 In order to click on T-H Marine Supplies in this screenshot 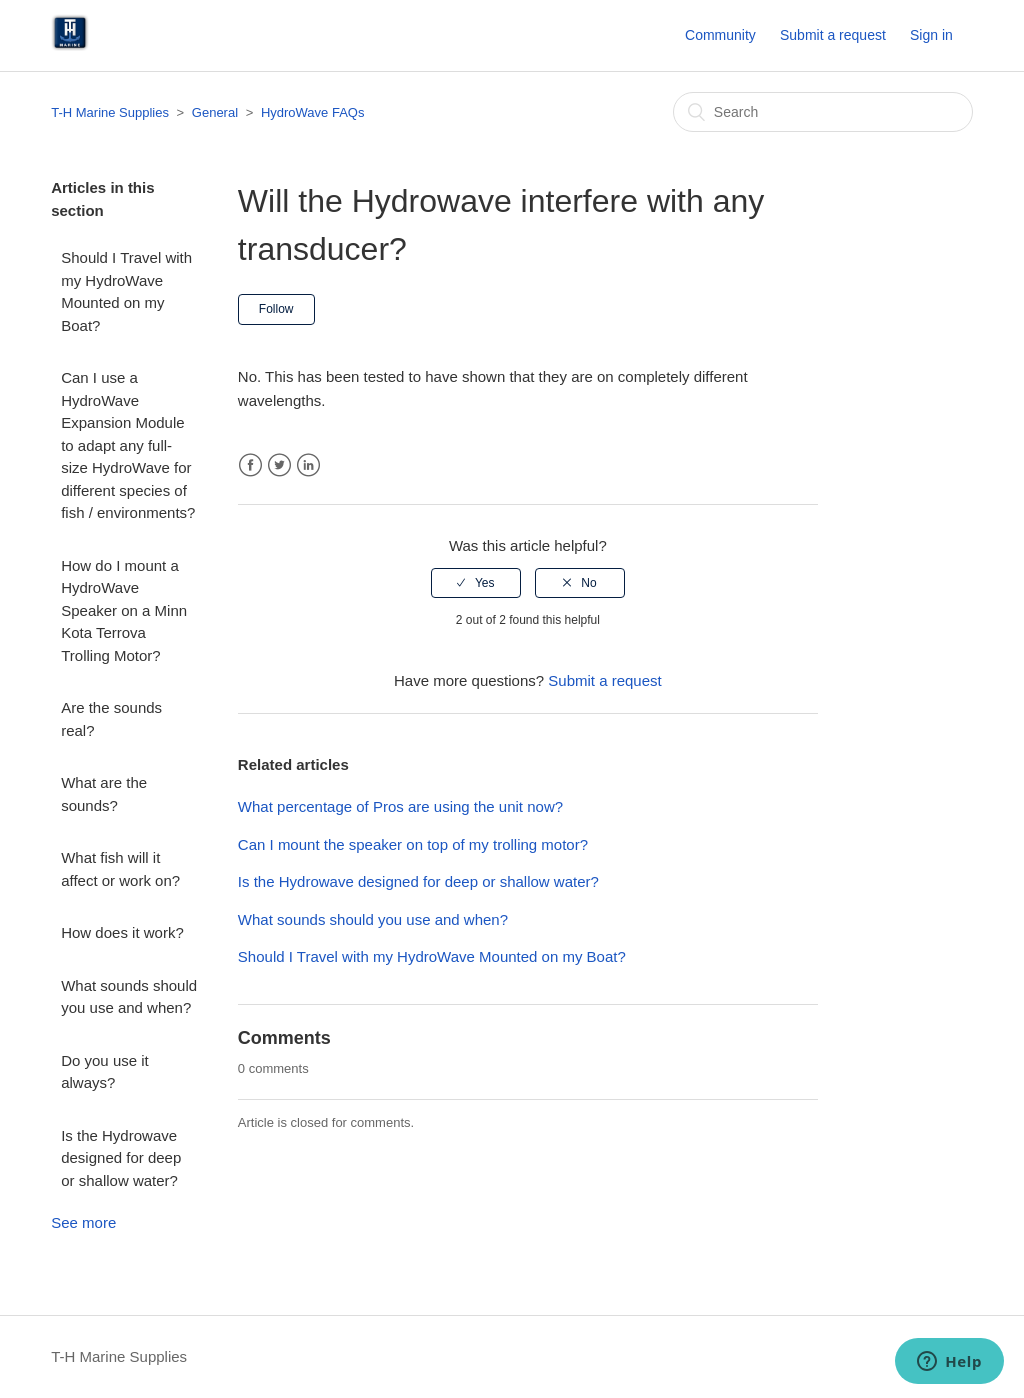, I will do `click(110, 112)`.